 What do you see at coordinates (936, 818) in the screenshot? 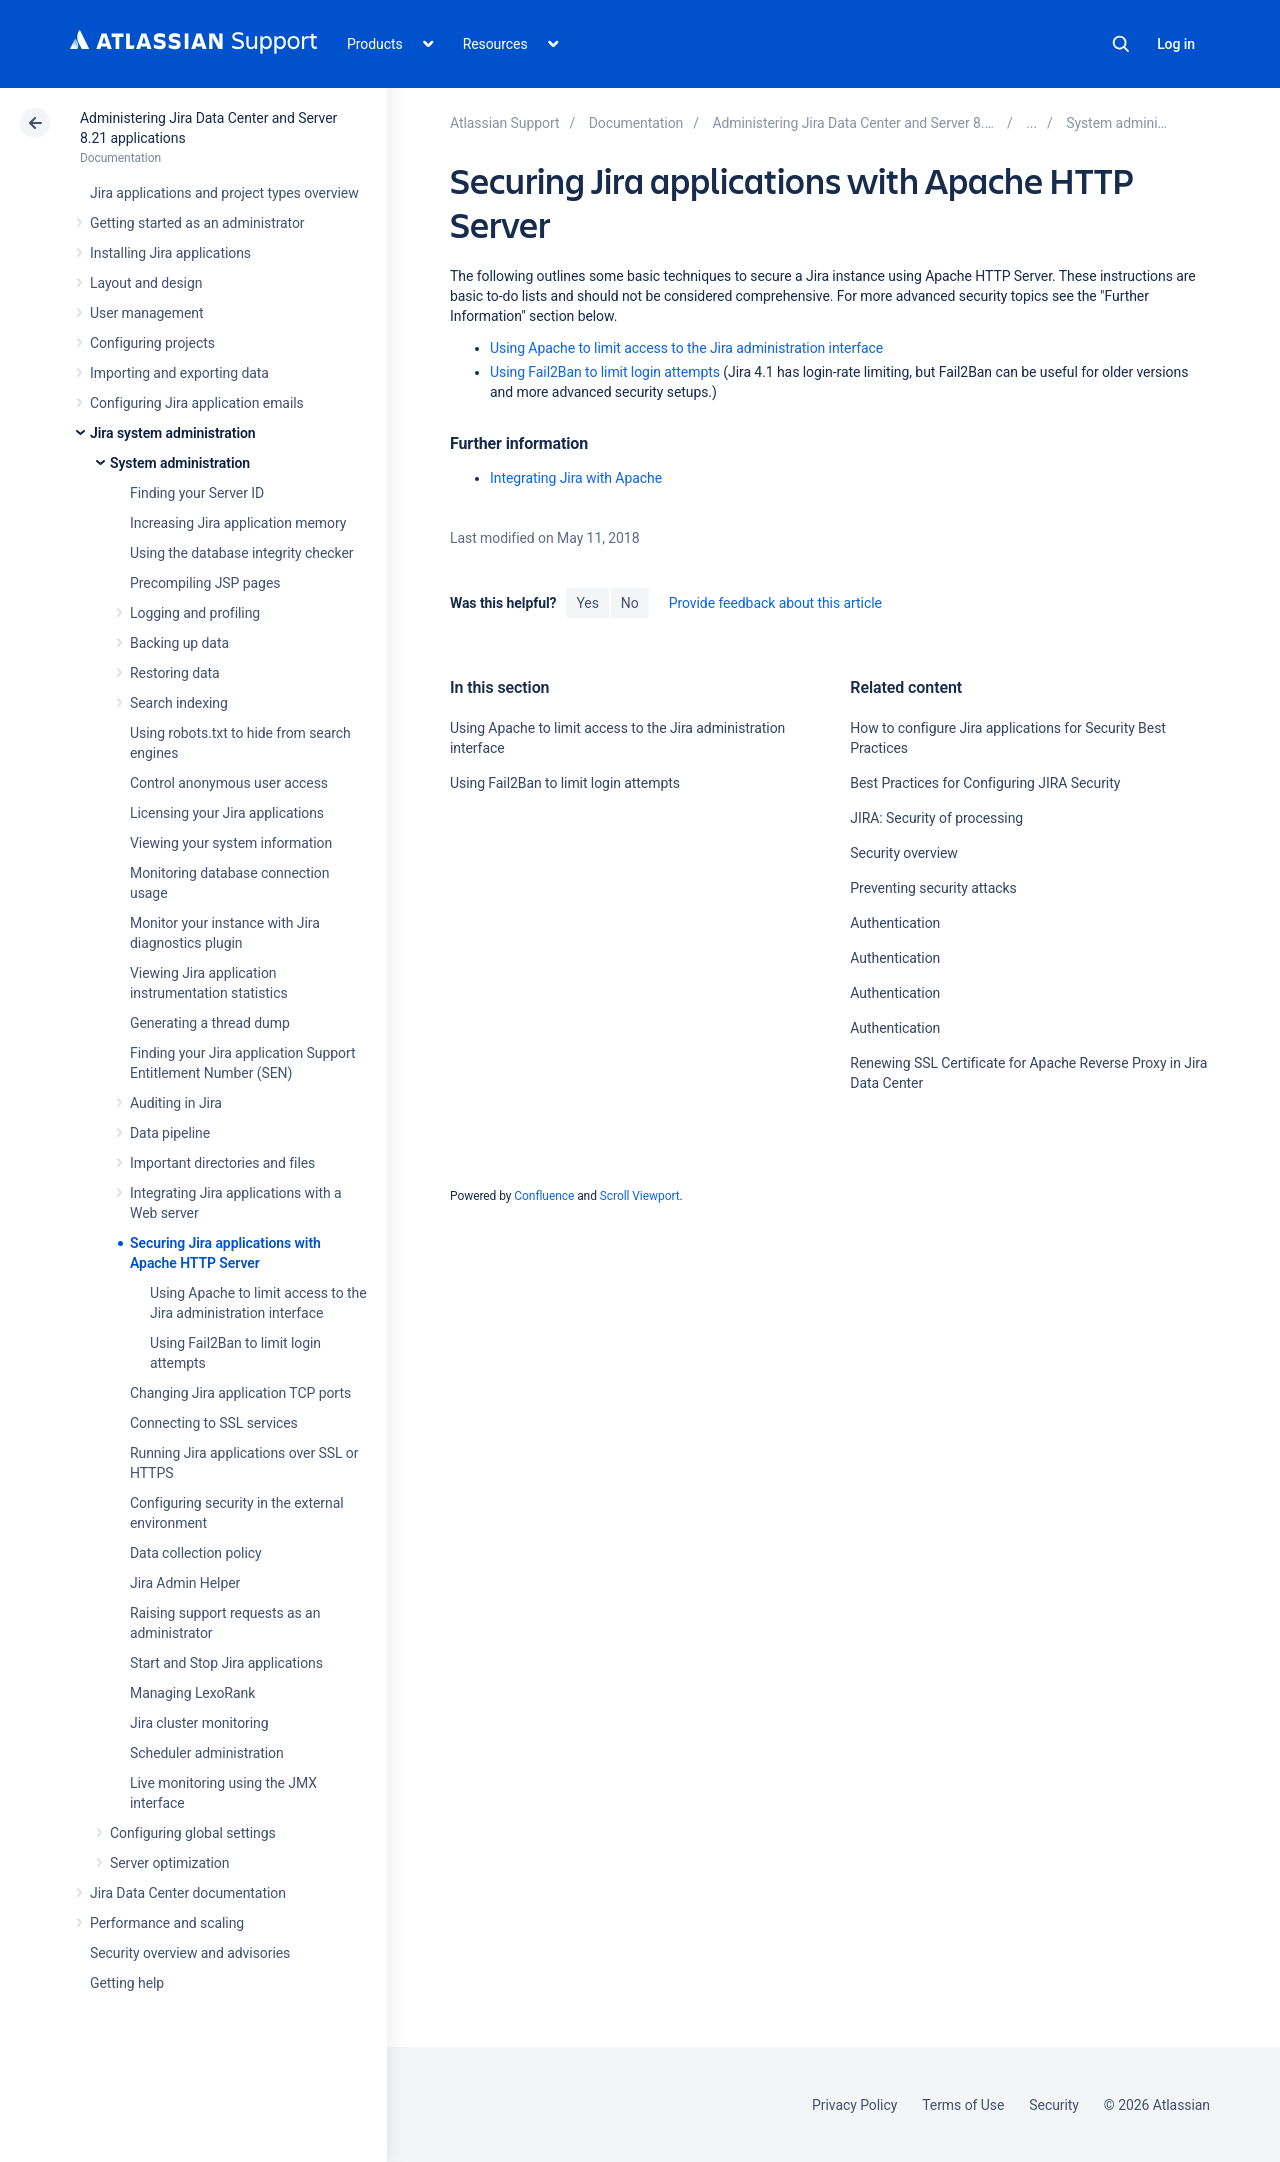
I see `JIRA: Security of processing` at bounding box center [936, 818].